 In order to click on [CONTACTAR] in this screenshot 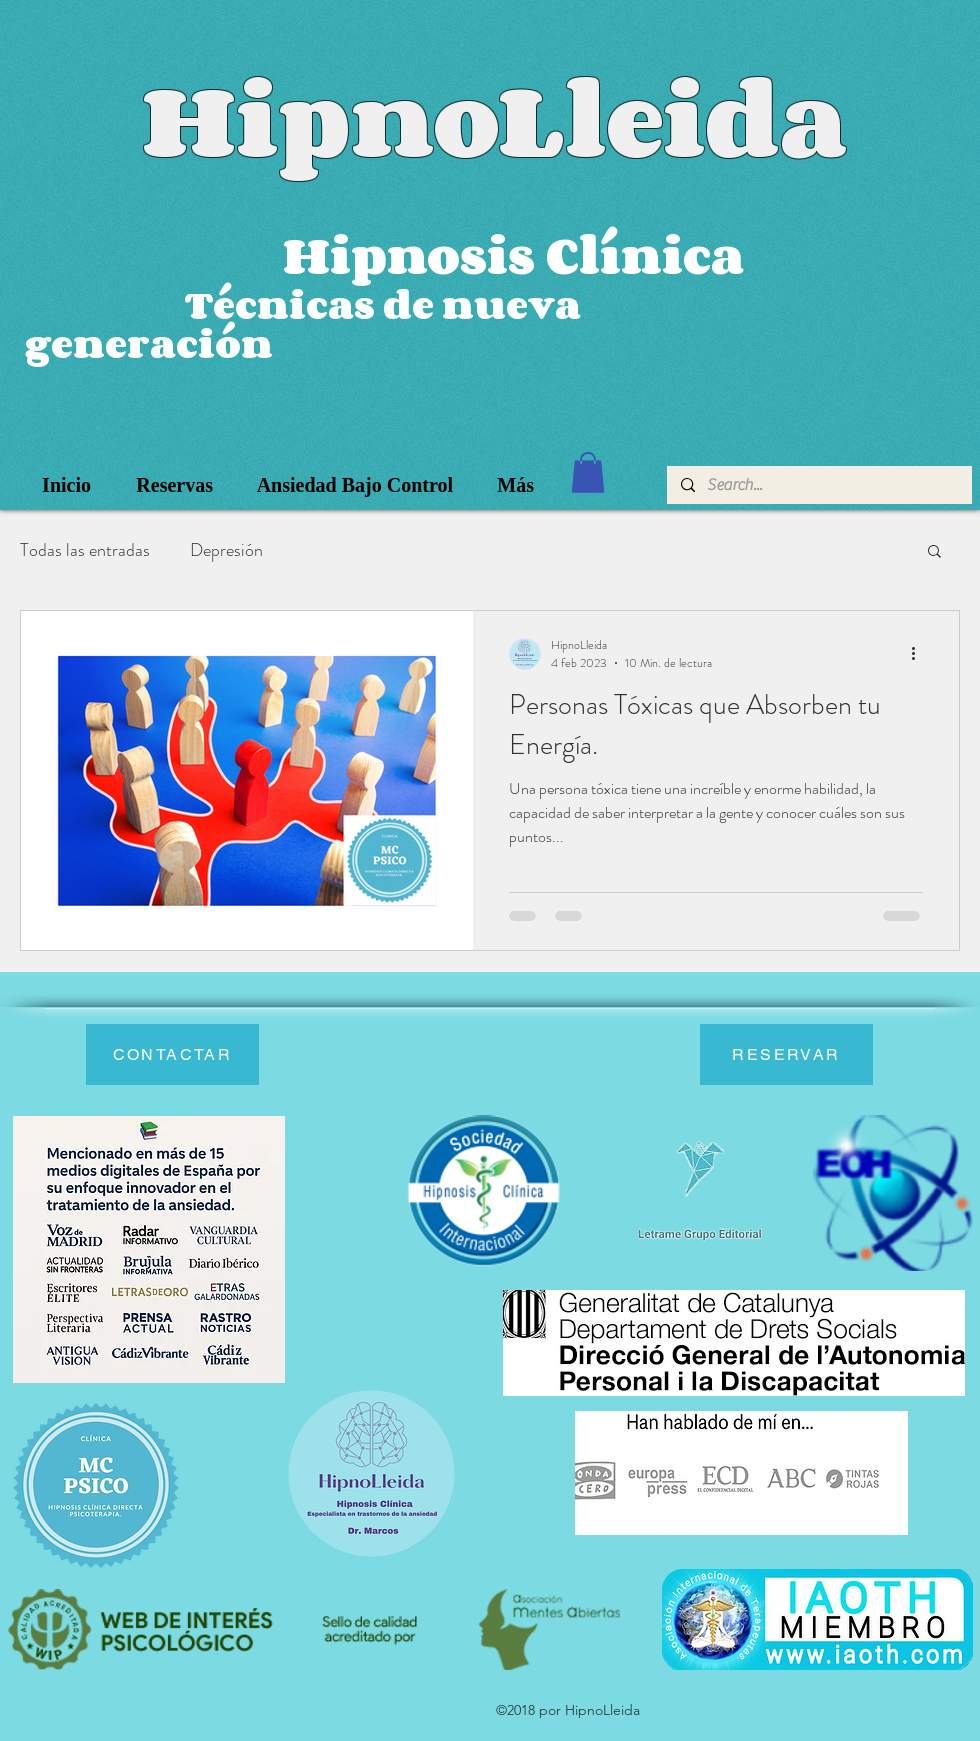, I will do `click(172, 1054)`.